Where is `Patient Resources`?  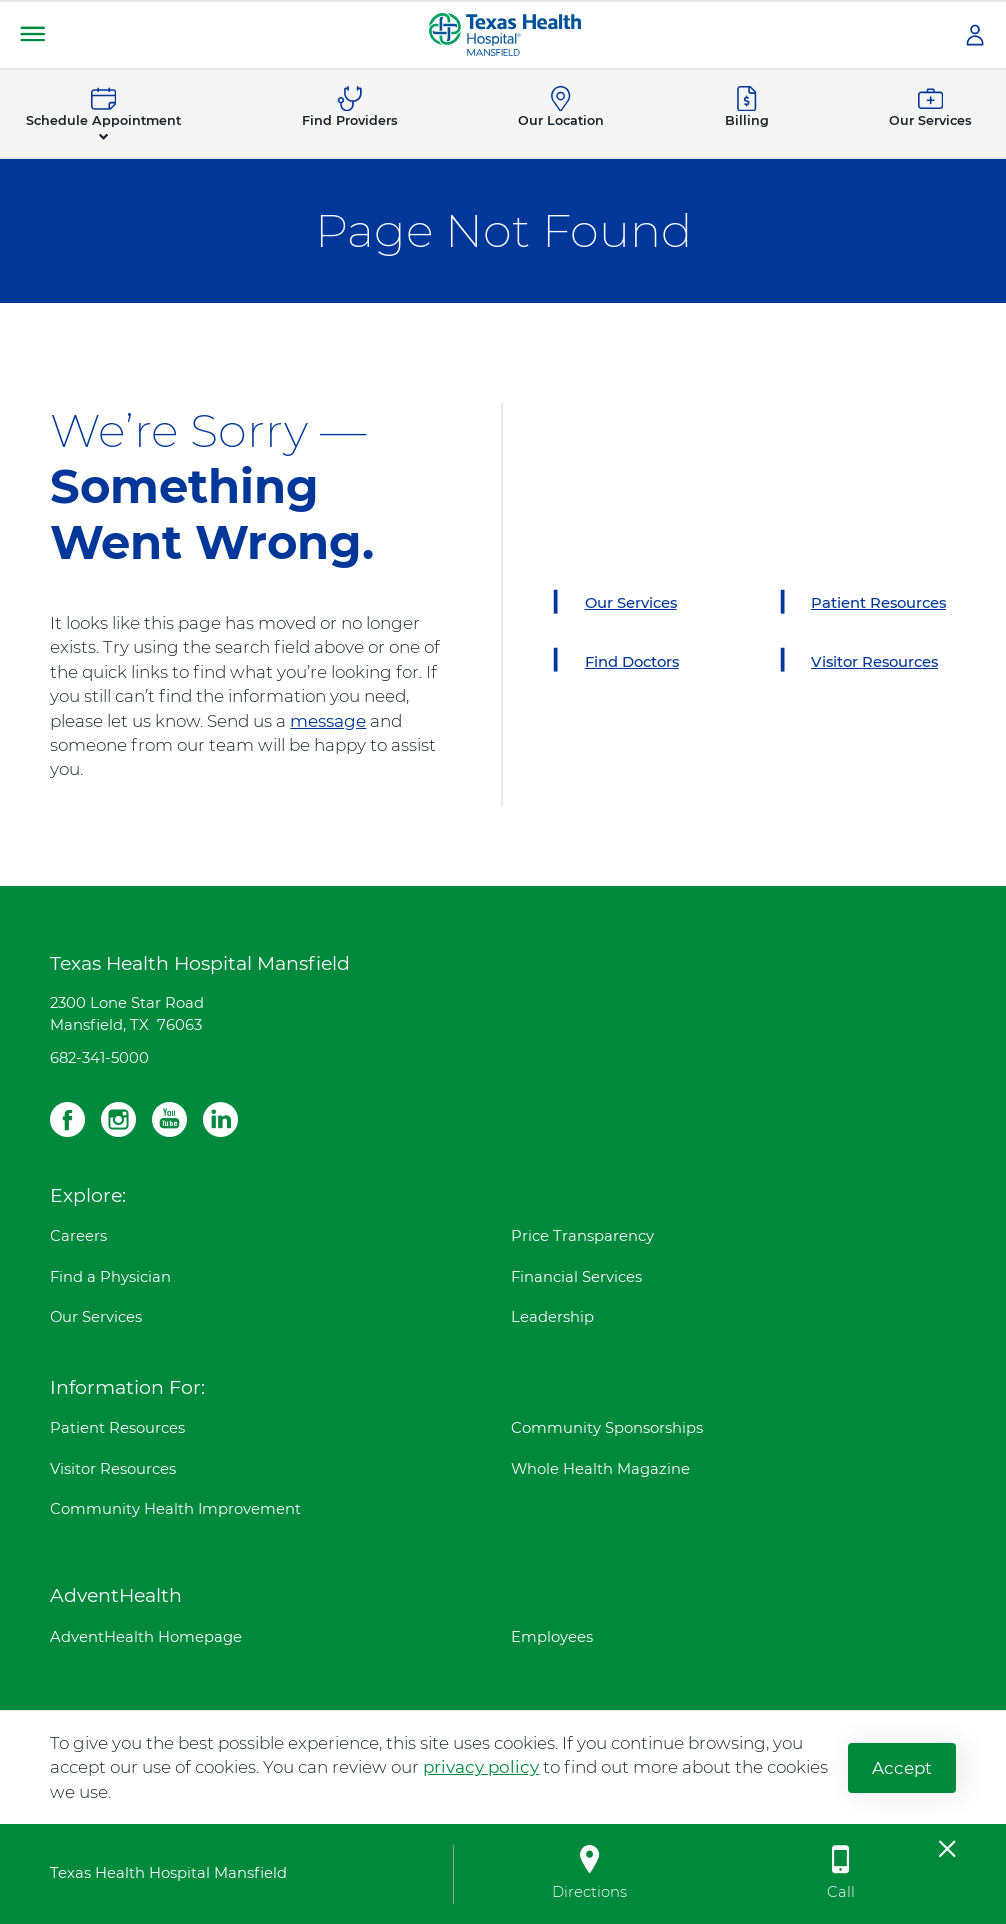 Patient Resources is located at coordinates (117, 1428).